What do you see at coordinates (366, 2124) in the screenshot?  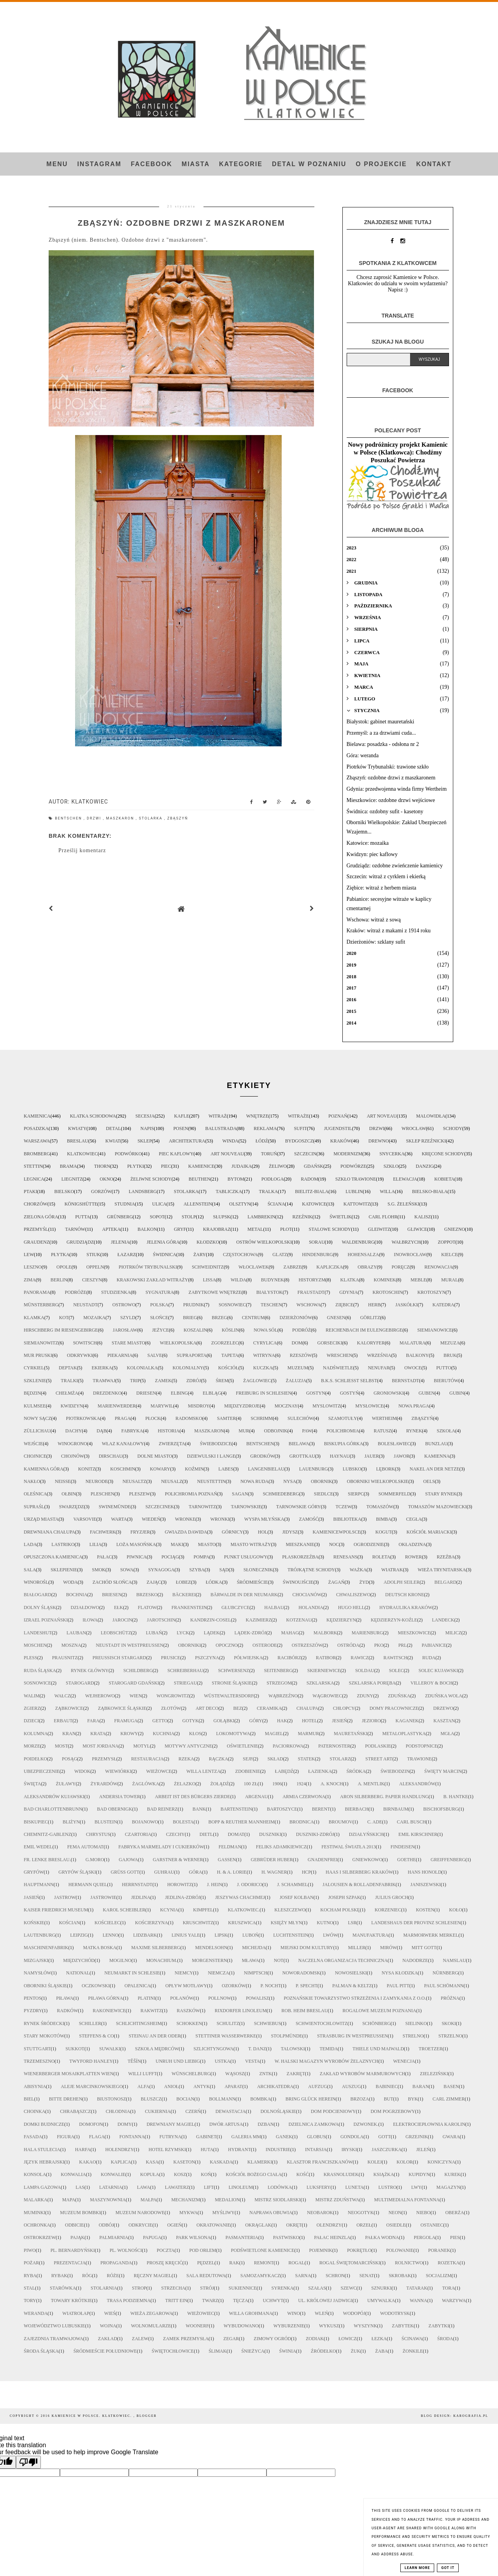 I see `dzwonek.` at bounding box center [366, 2124].